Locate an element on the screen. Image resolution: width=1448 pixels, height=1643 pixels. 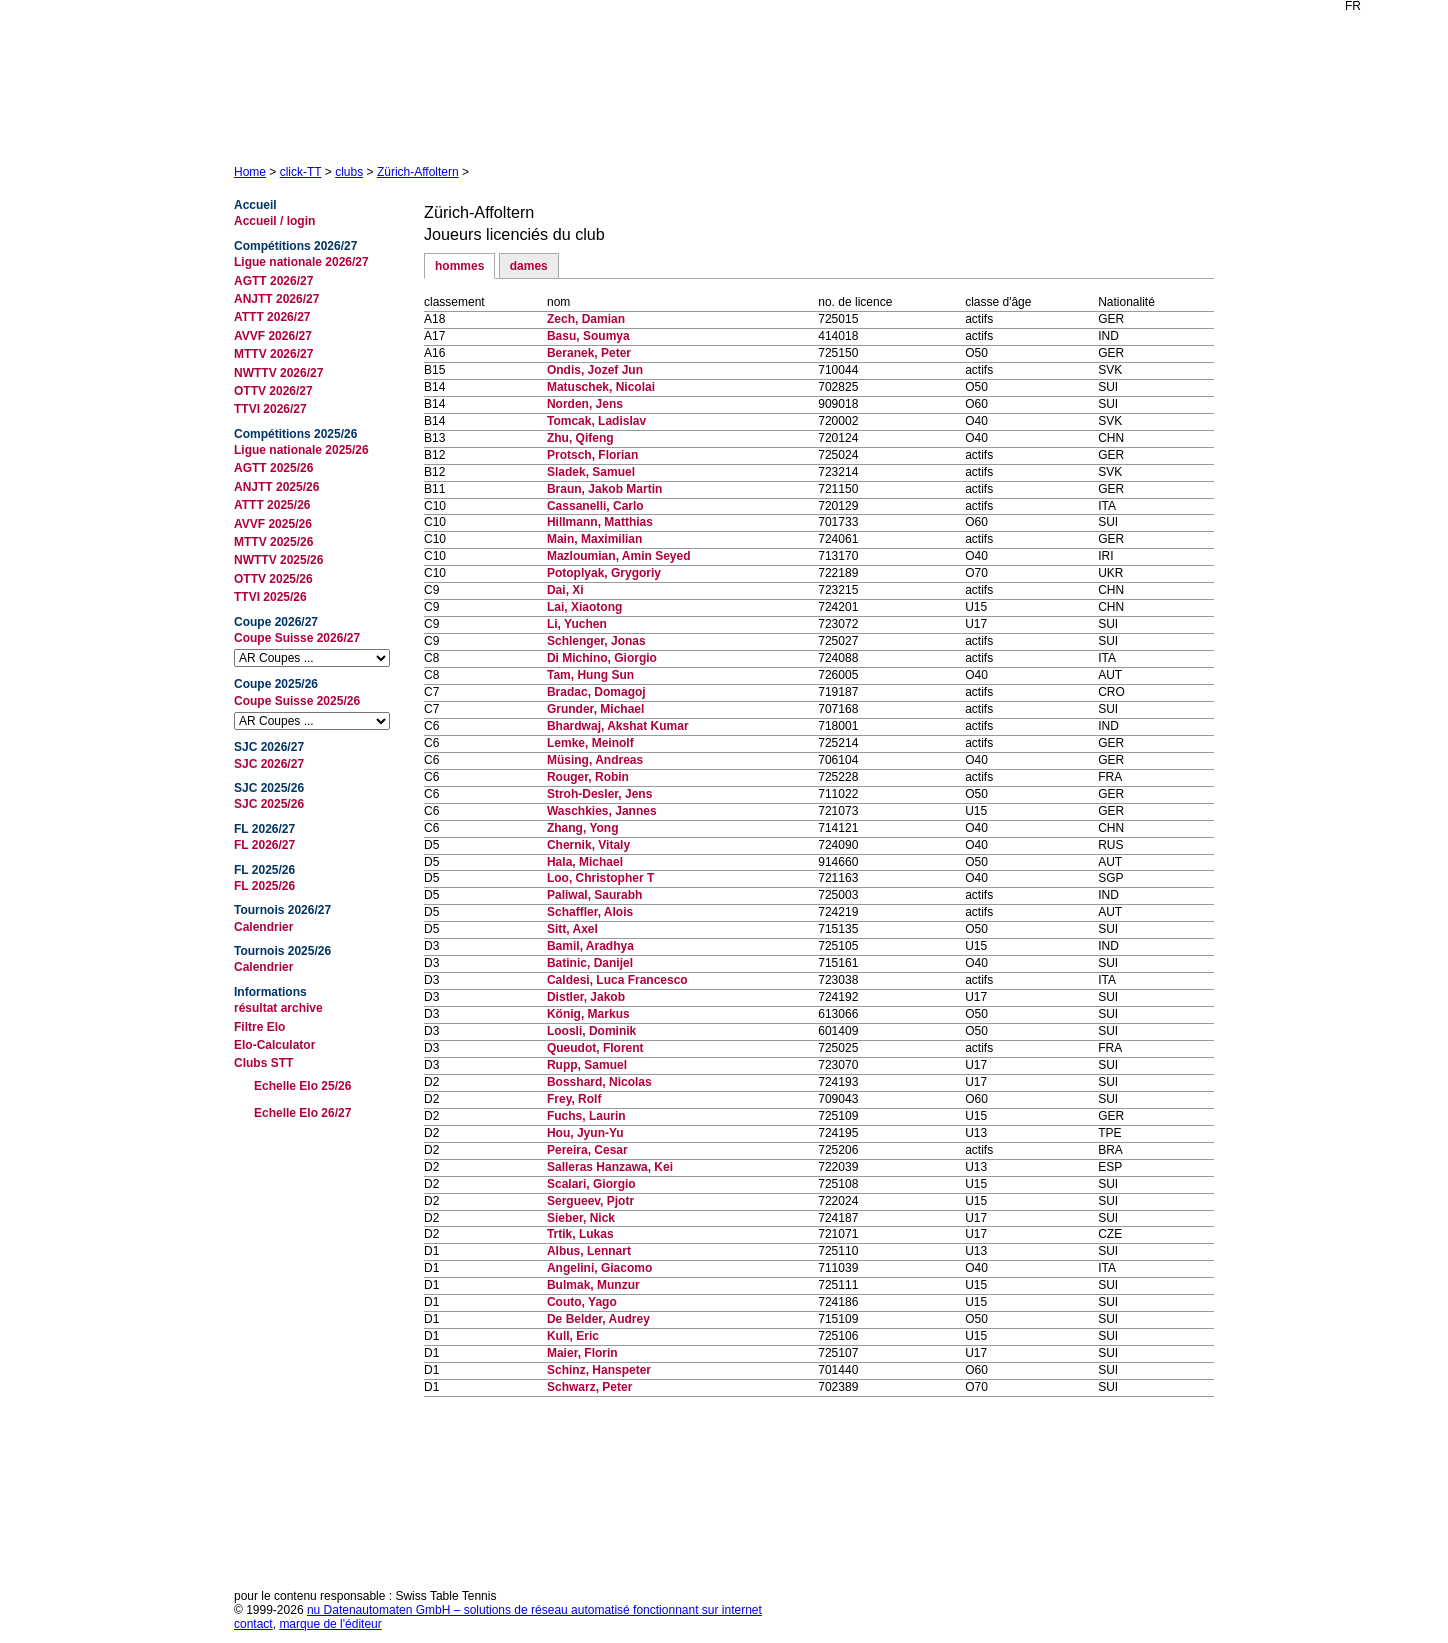
Tomcak, Ladislav is located at coordinates (596, 421).